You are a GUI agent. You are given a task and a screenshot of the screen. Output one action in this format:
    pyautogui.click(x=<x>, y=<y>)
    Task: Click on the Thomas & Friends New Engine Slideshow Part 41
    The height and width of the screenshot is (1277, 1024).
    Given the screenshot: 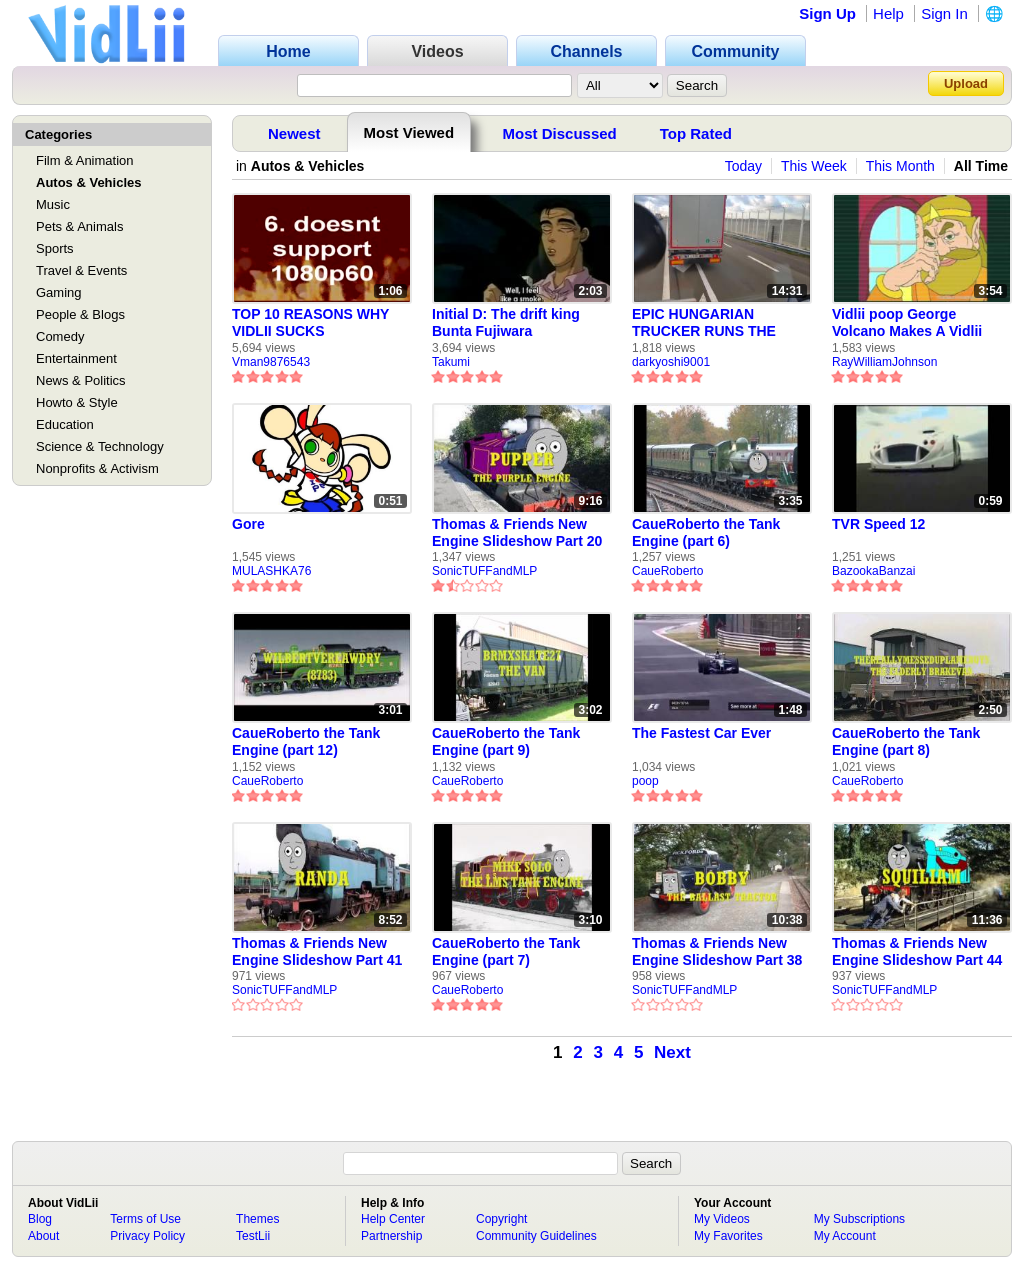 What is the action you would take?
    pyautogui.click(x=317, y=951)
    